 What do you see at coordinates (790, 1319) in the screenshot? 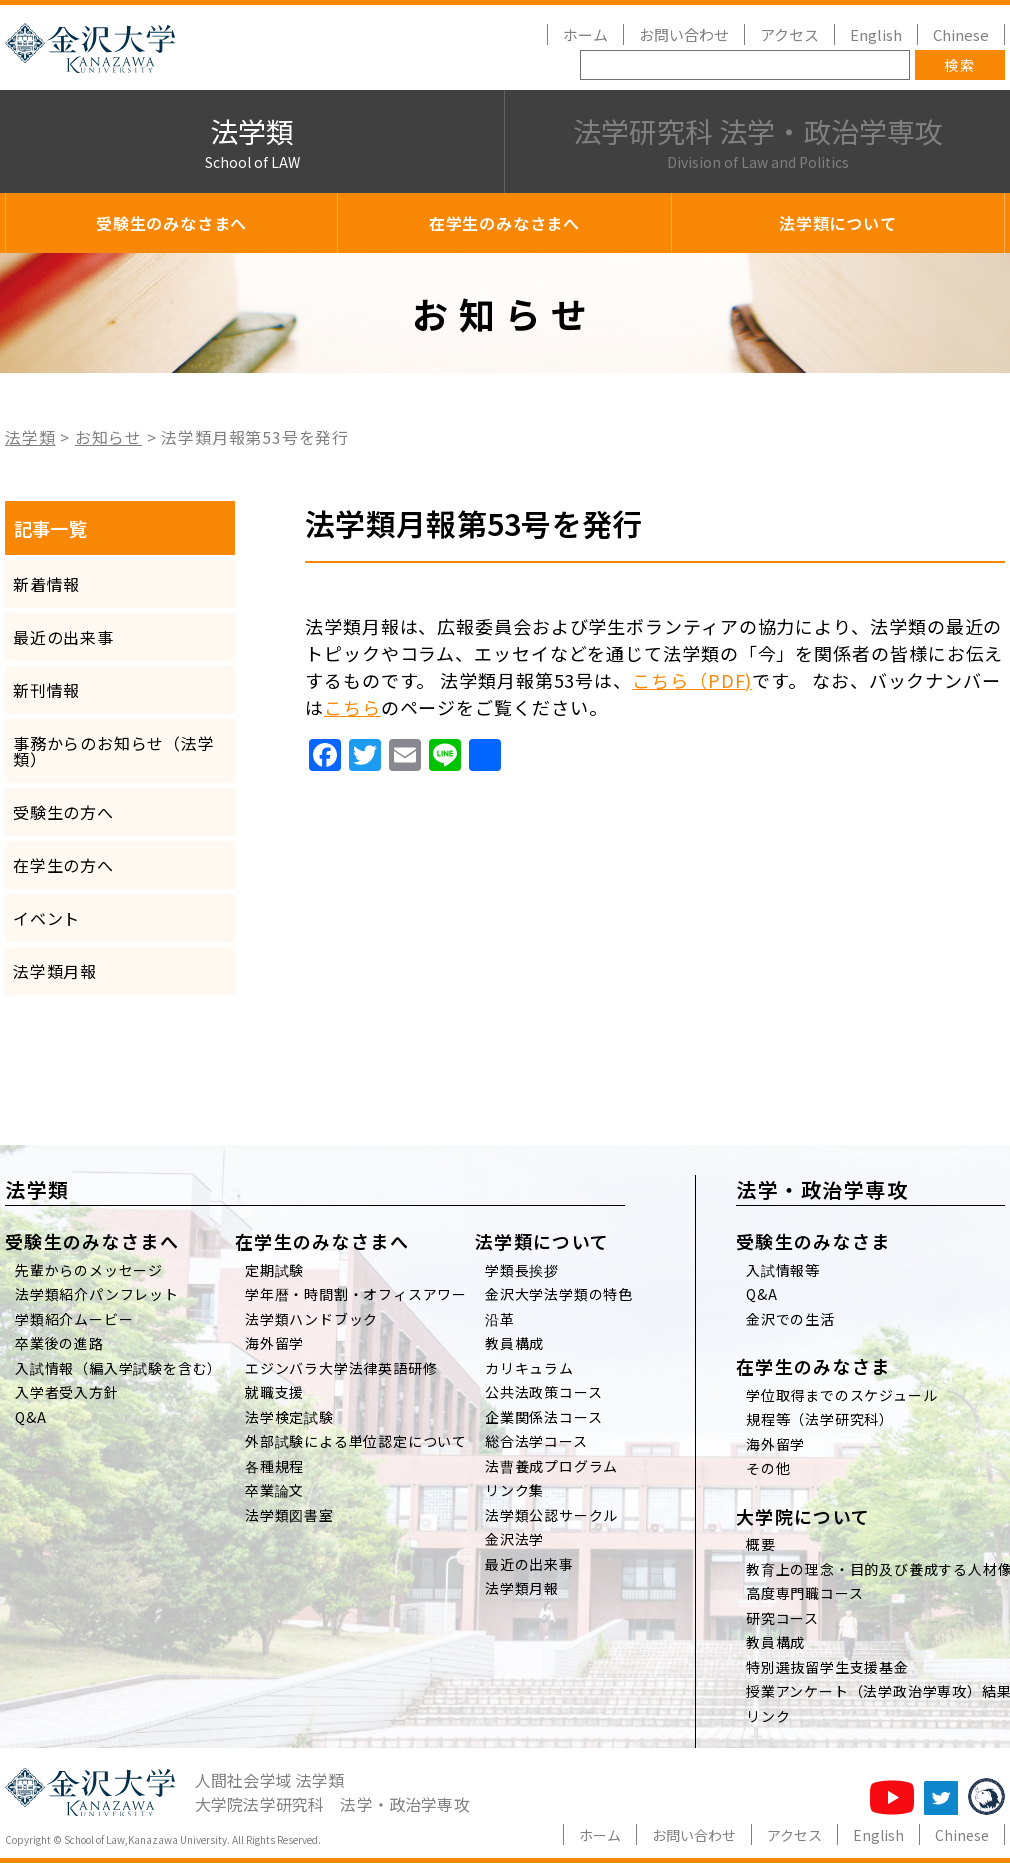
I see `金沢での生活` at bounding box center [790, 1319].